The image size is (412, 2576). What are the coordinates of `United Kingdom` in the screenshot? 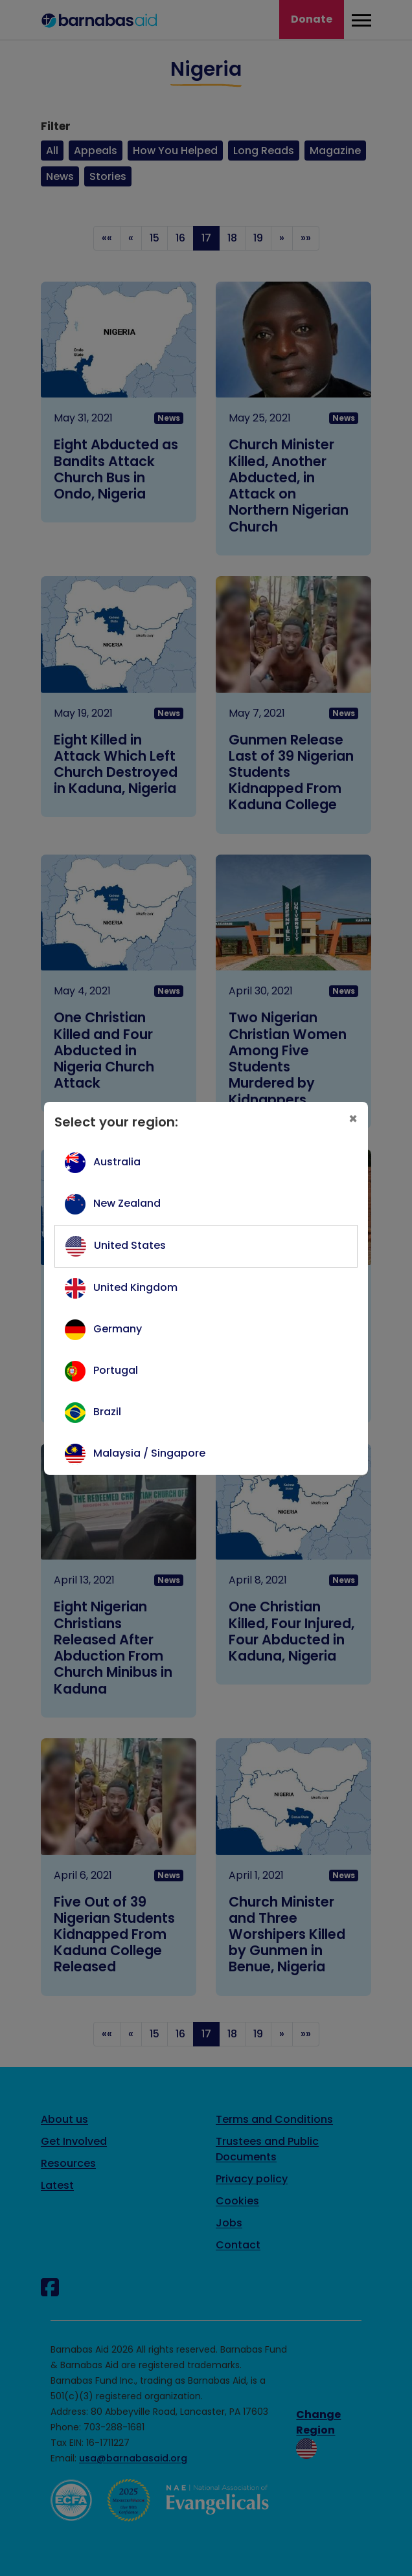 It's located at (135, 1287).